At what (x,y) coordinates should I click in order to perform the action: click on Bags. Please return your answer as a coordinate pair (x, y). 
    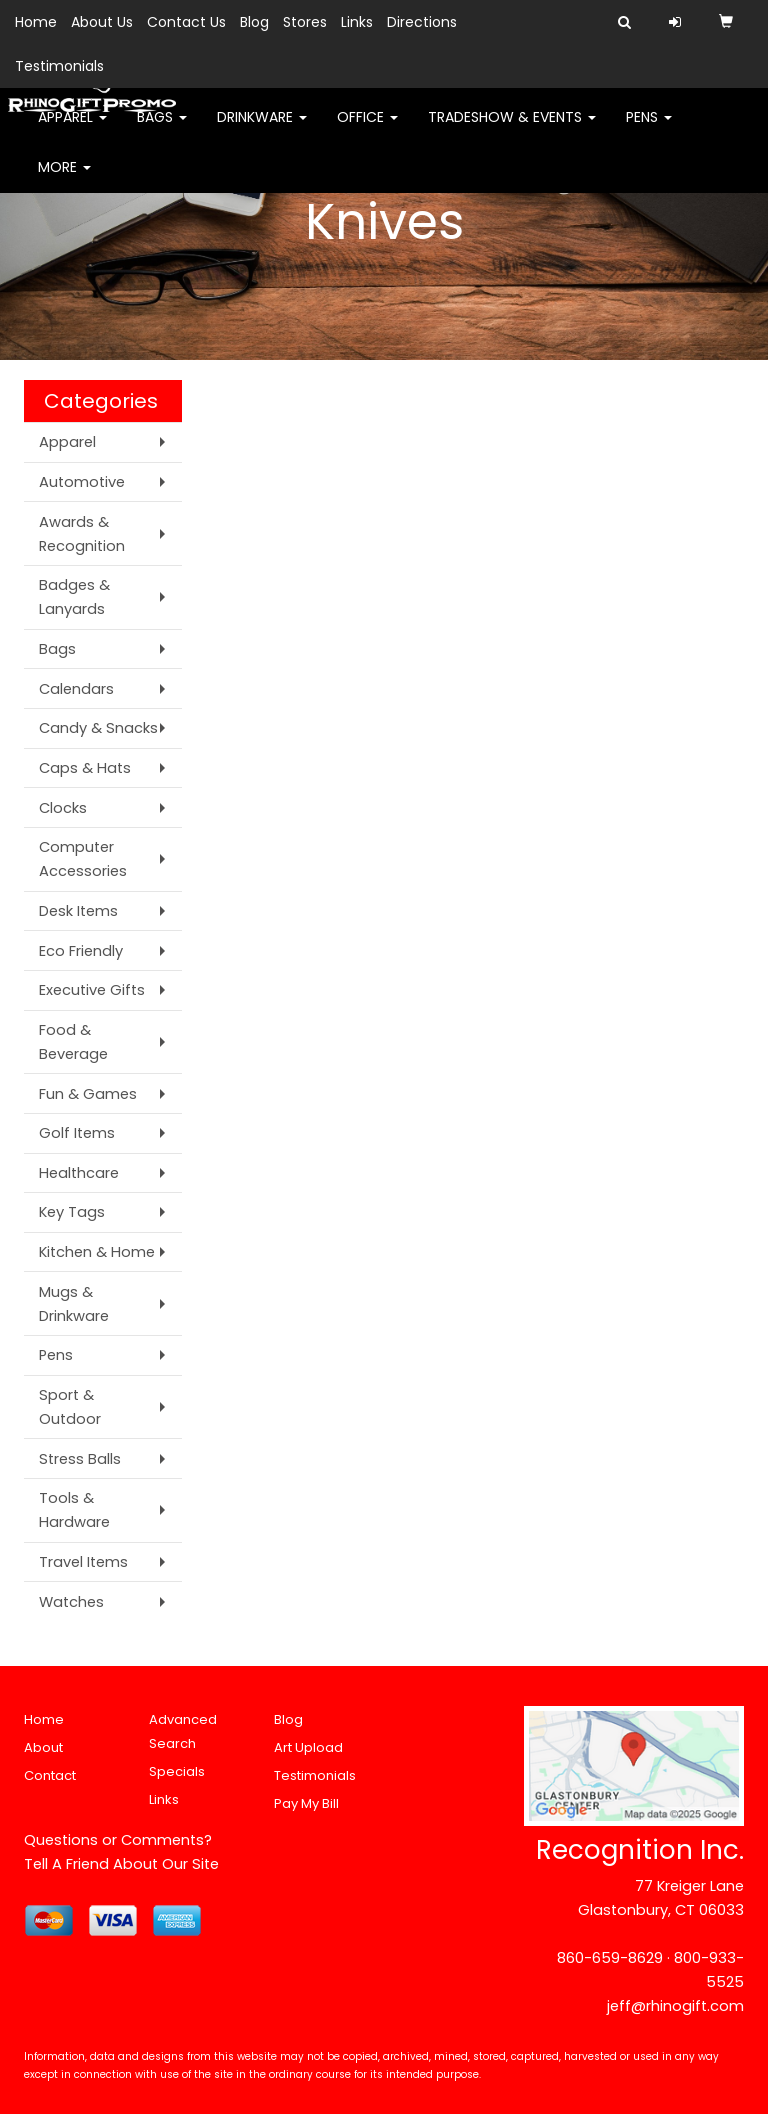
    Looking at the image, I should click on (162, 130).